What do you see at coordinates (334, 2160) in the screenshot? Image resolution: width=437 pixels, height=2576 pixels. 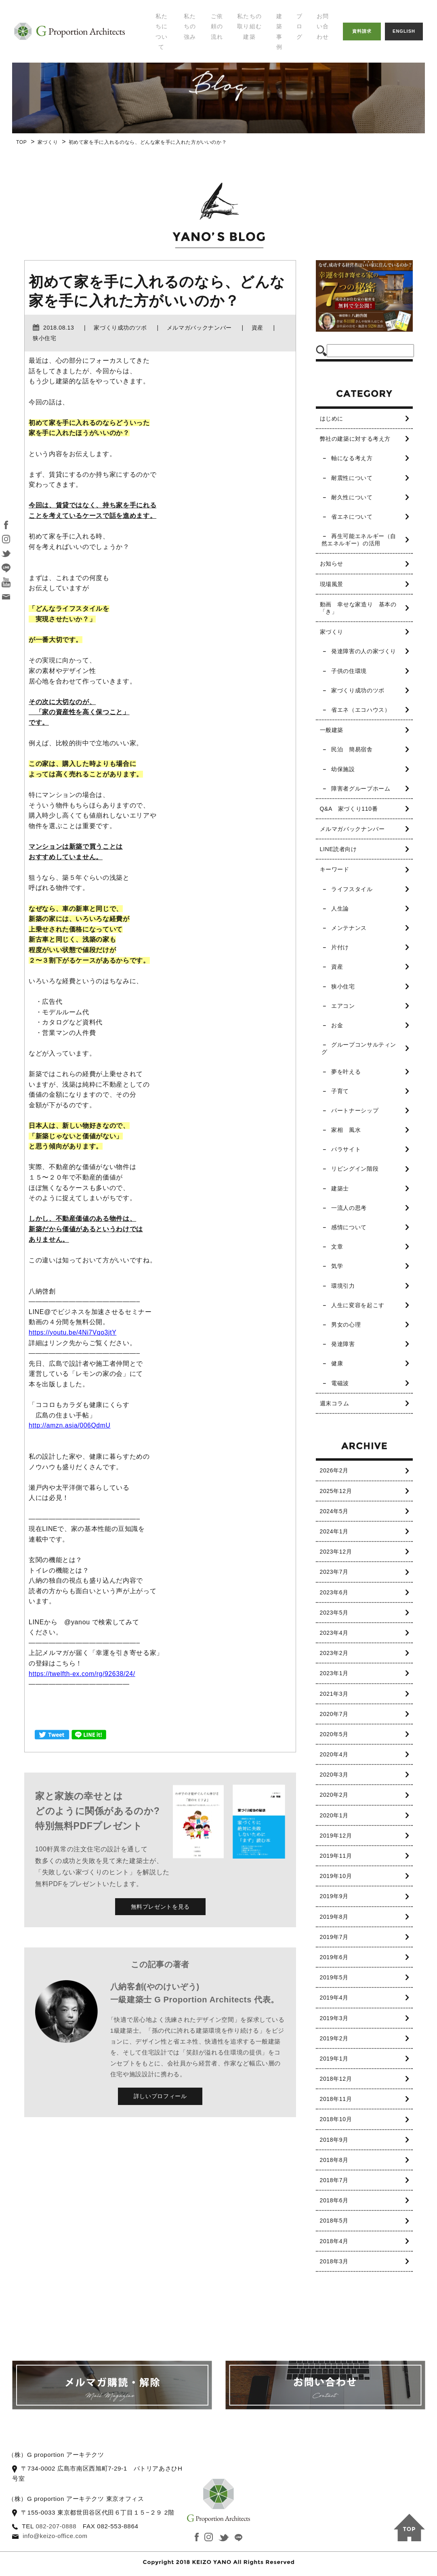 I see `2018年8月` at bounding box center [334, 2160].